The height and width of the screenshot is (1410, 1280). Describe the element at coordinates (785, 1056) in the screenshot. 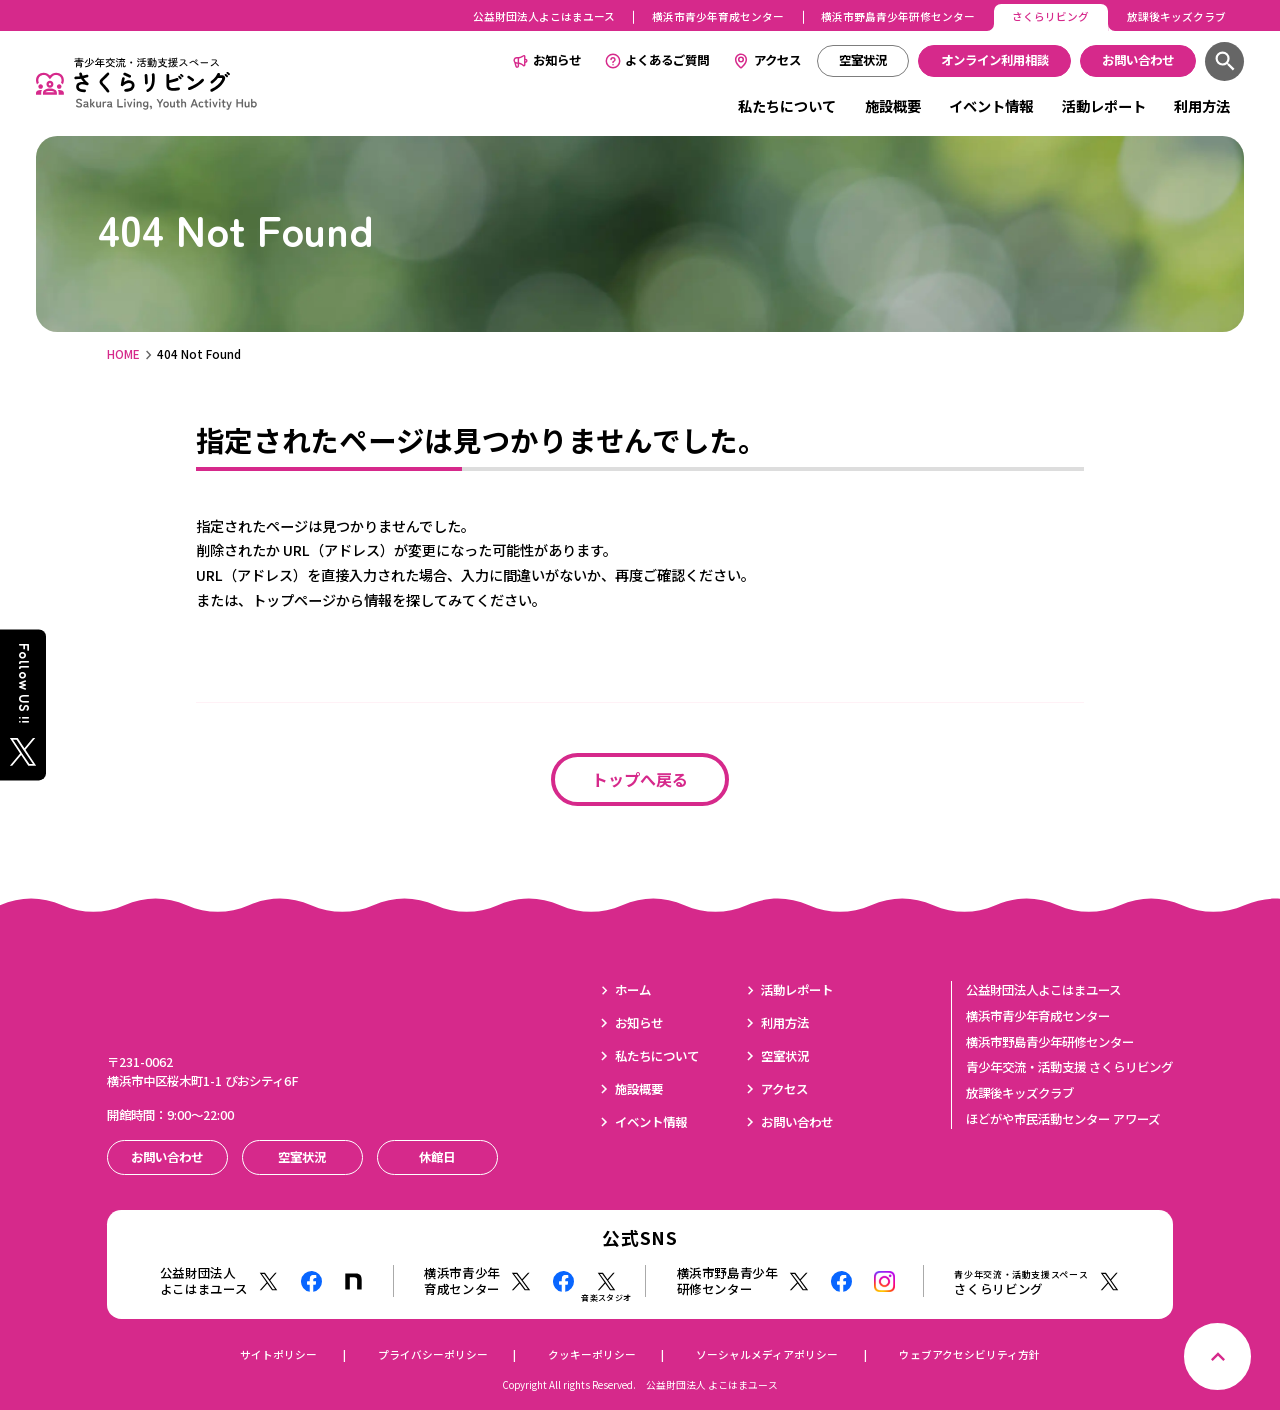

I see `空室状況` at that location.